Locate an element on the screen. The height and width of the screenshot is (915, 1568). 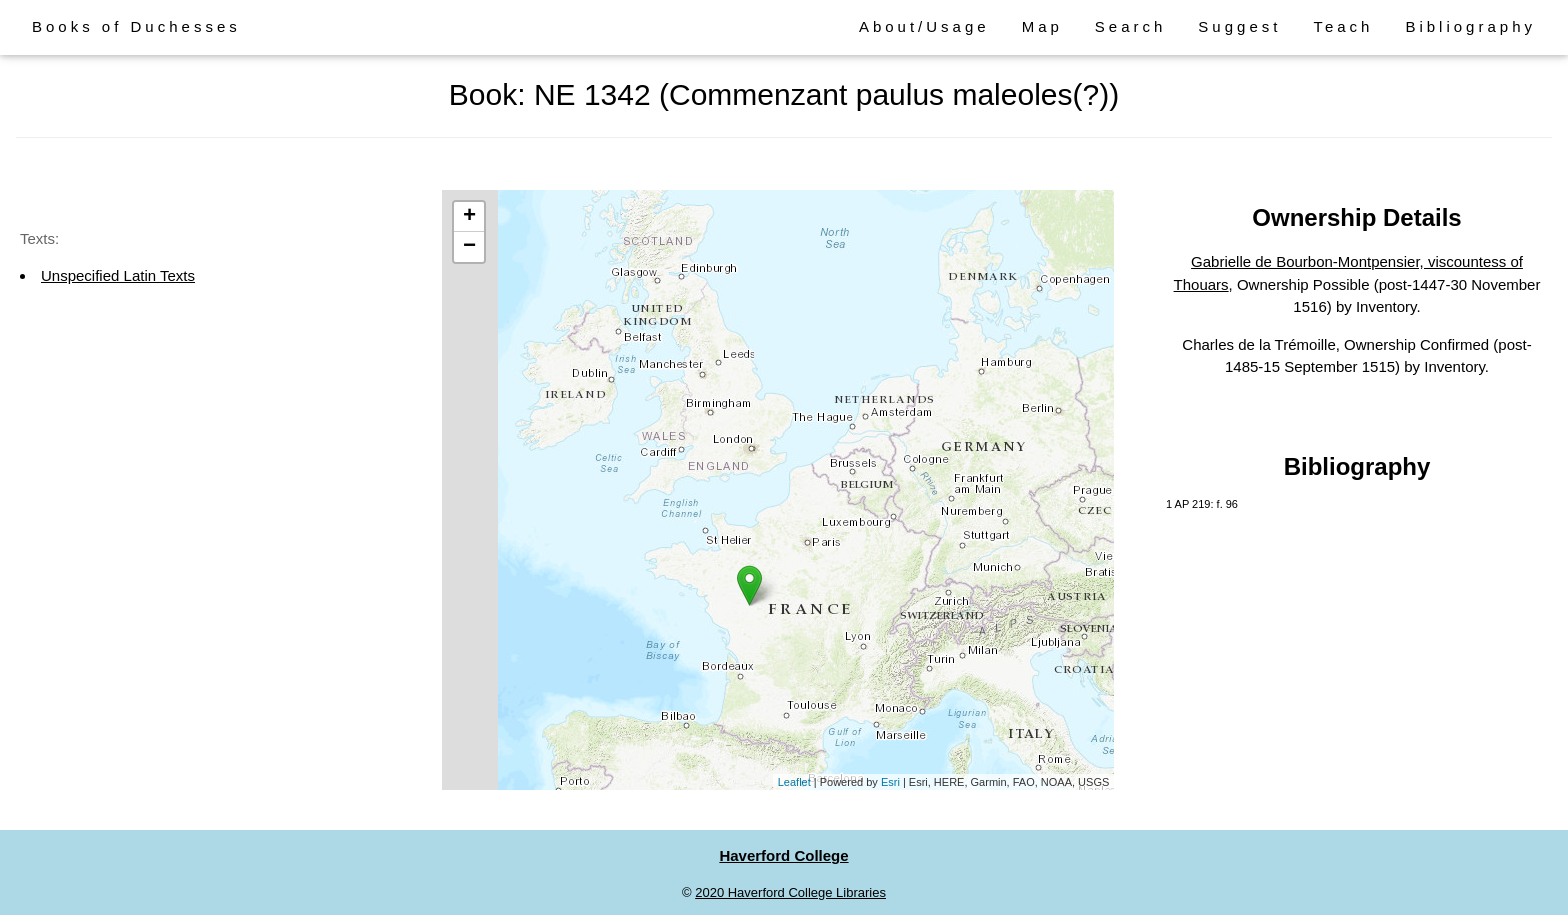
Esri is located at coordinates (890, 782).